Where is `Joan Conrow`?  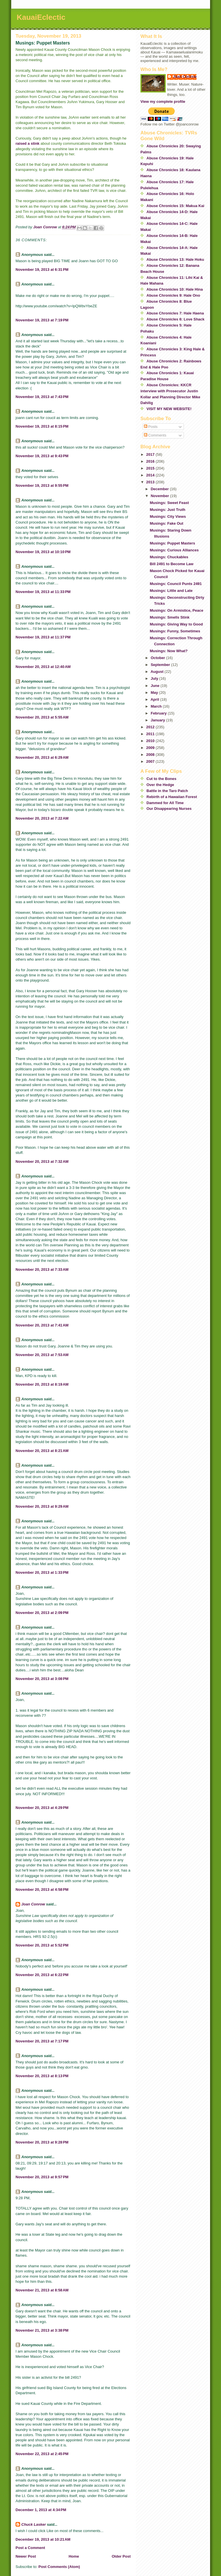 Joan Conrow is located at coordinates (33, 1904).